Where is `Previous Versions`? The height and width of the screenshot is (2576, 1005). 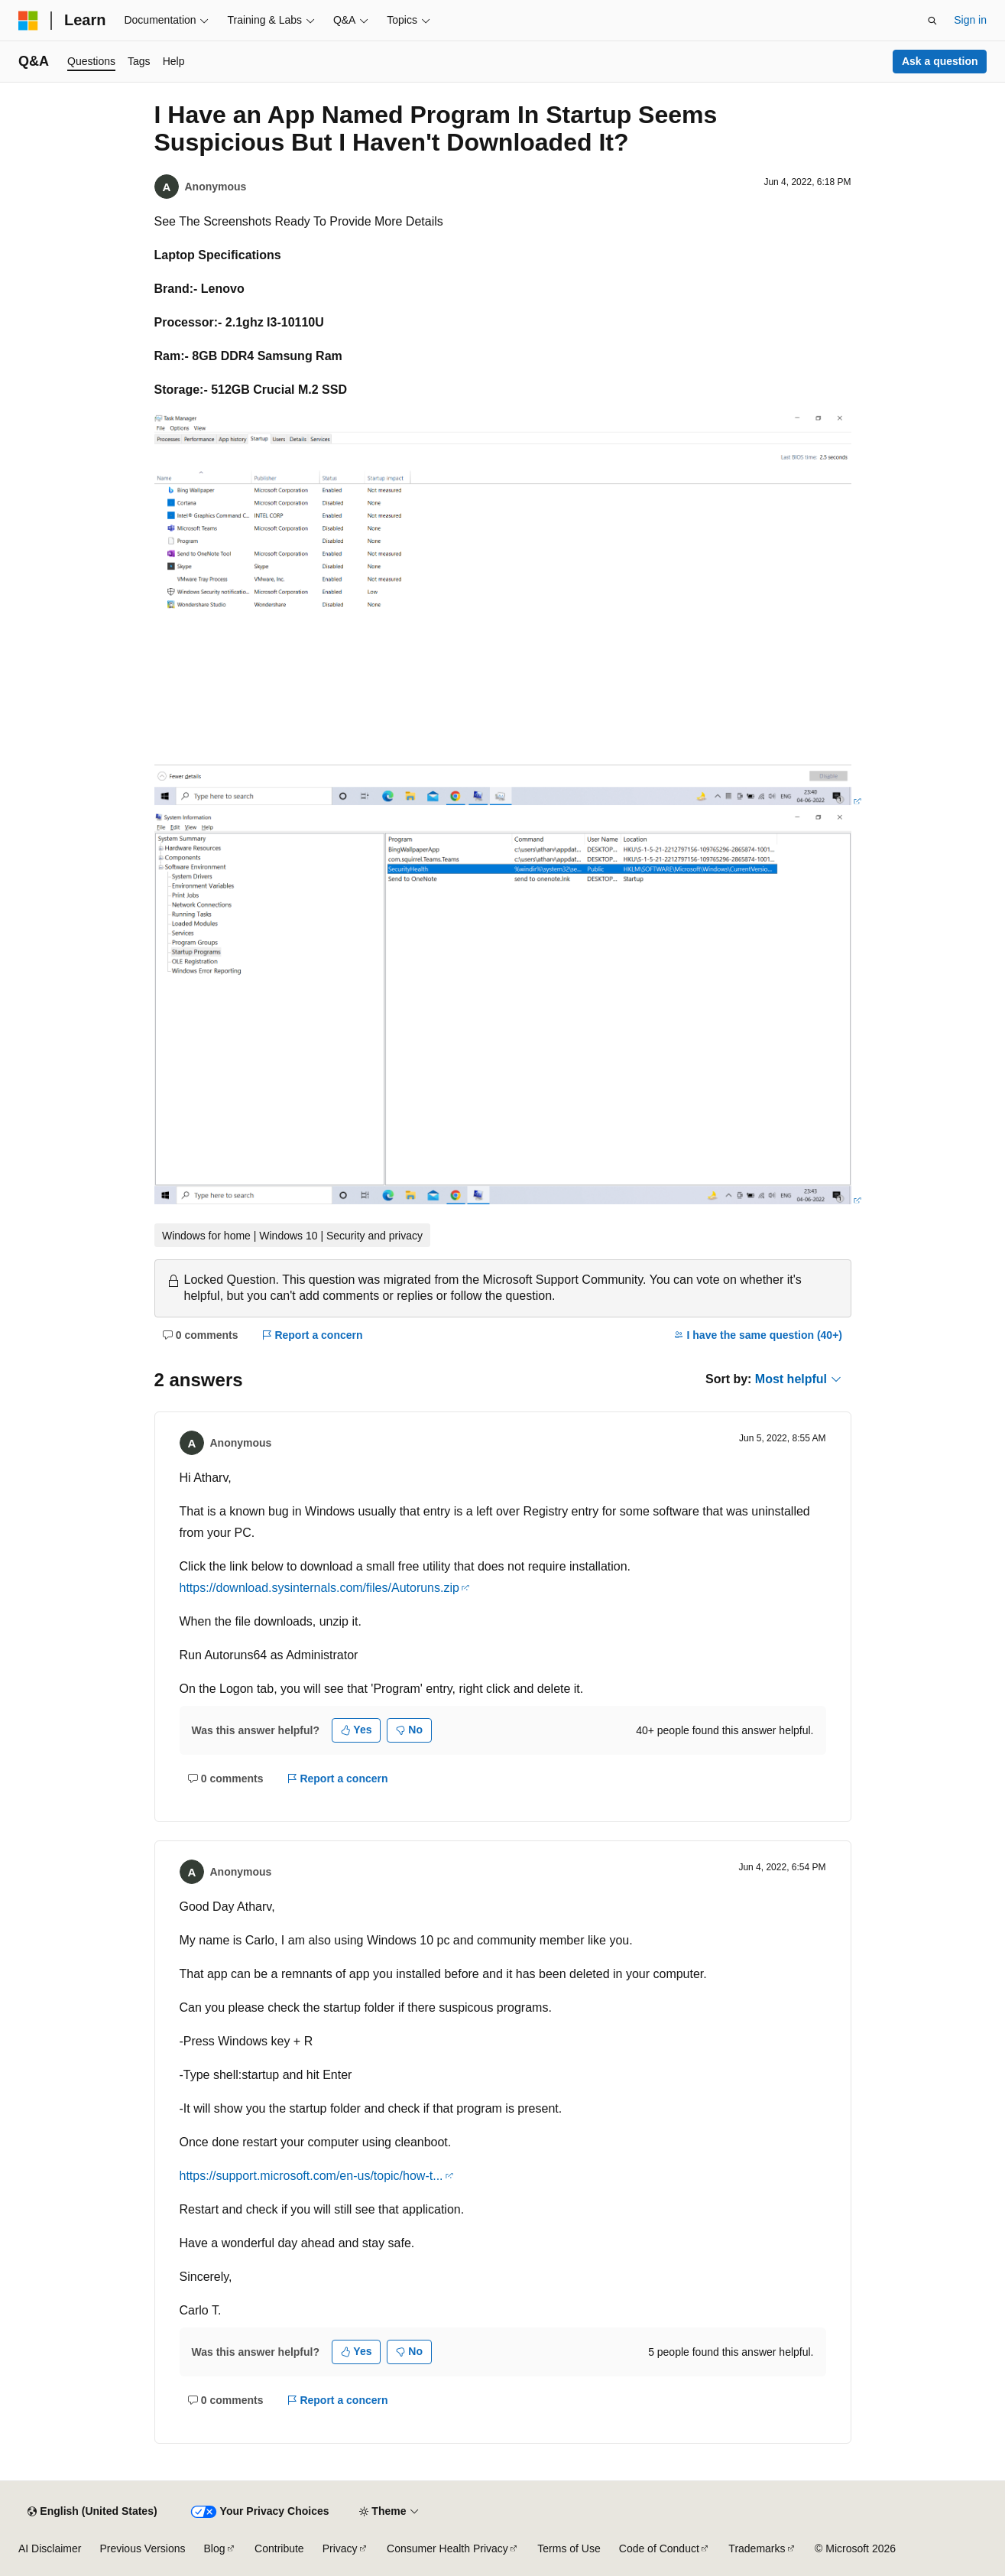 Previous Versions is located at coordinates (142, 2548).